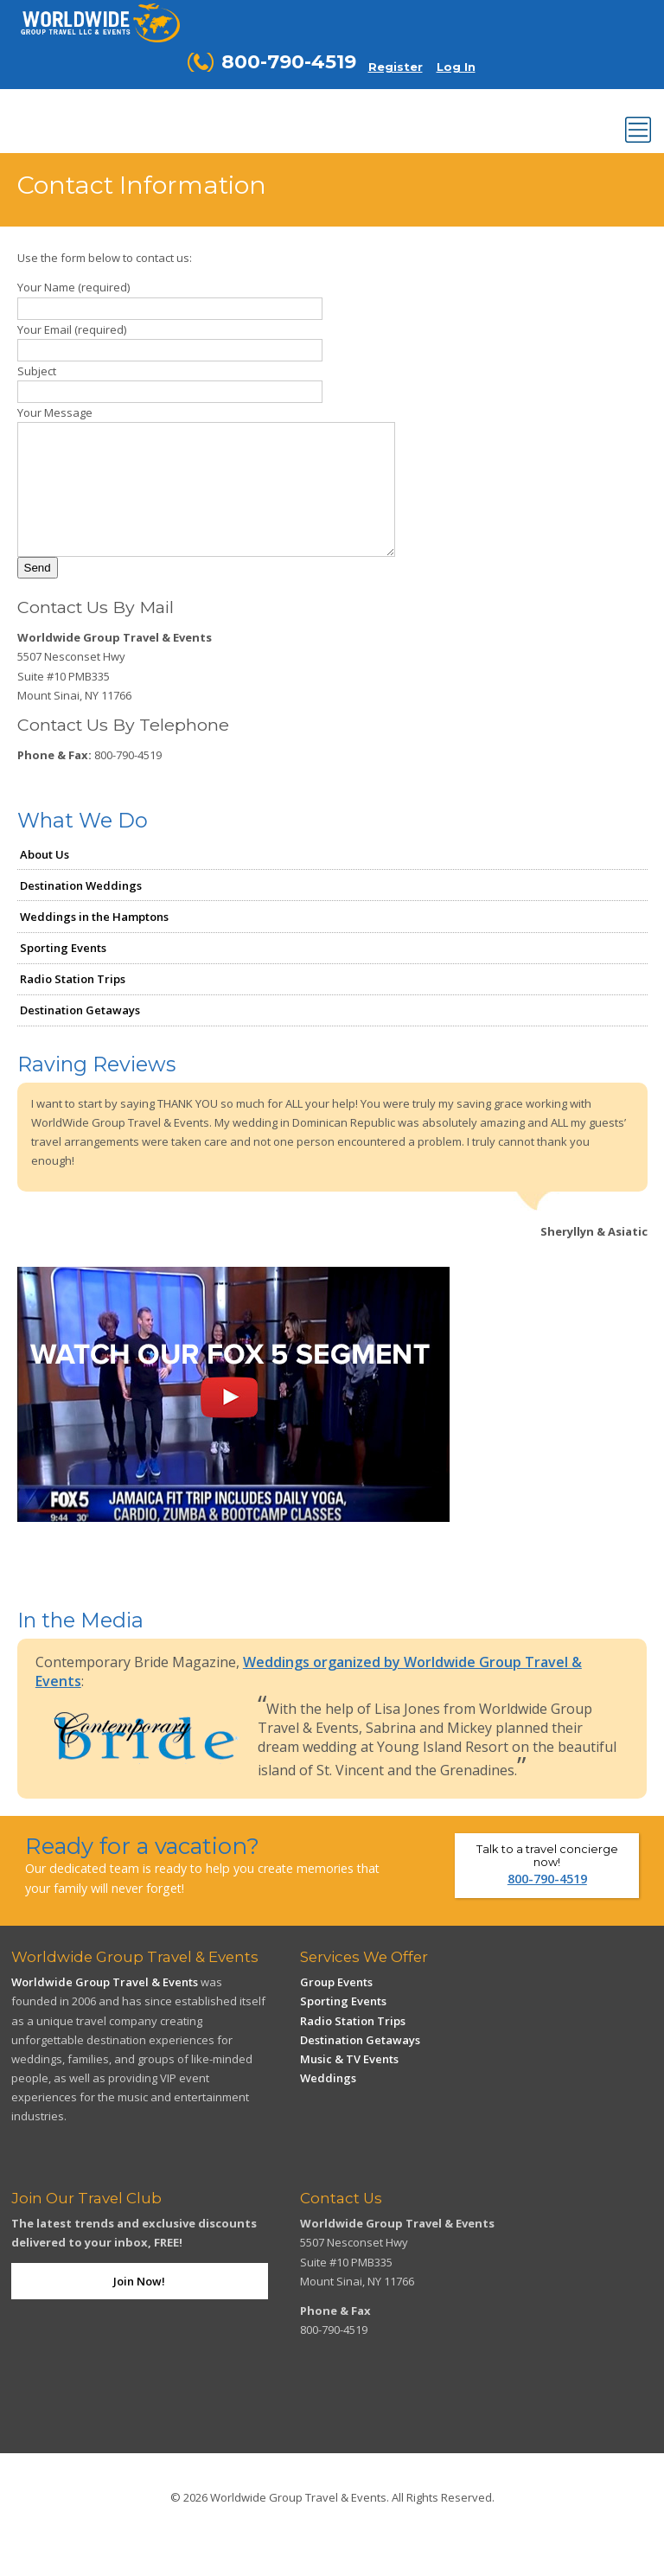 The image size is (664, 2576). Describe the element at coordinates (349, 2085) in the screenshot. I see `Music & TV Events` at that location.